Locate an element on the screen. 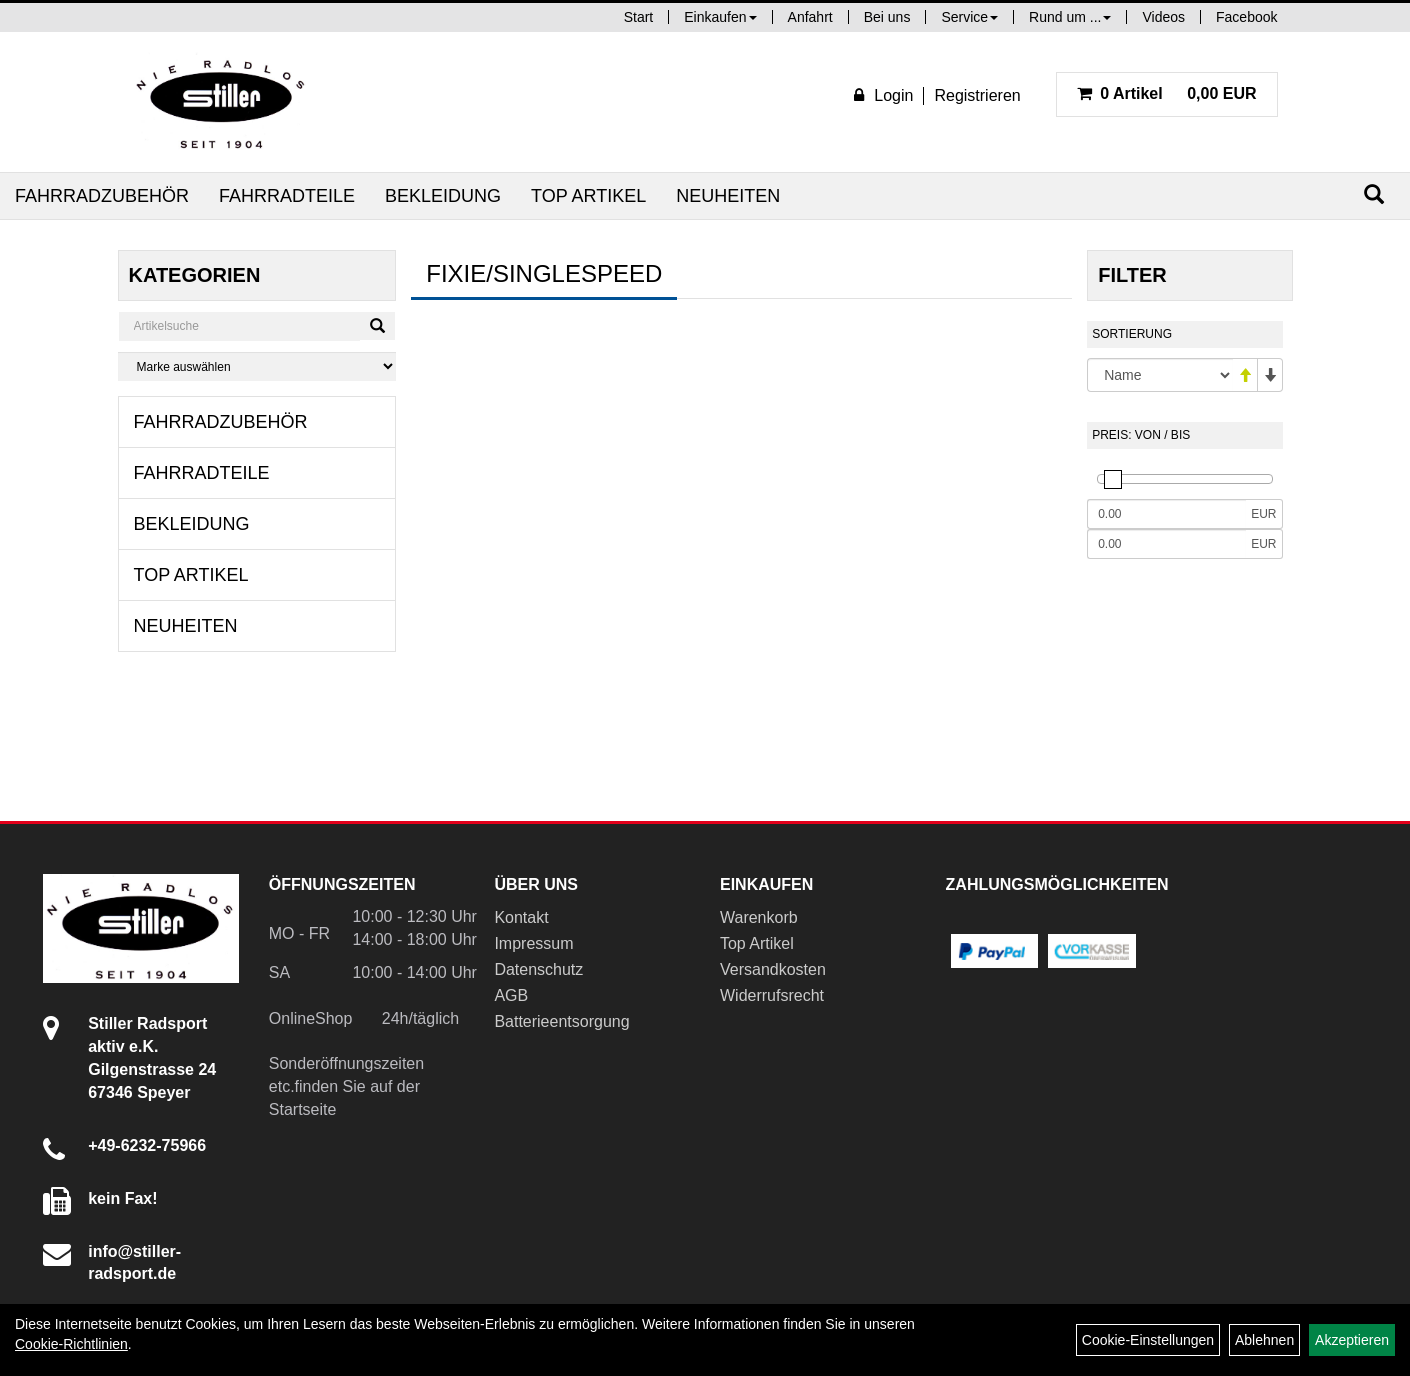 The height and width of the screenshot is (1376, 1410). Versandkosten is located at coordinates (773, 969).